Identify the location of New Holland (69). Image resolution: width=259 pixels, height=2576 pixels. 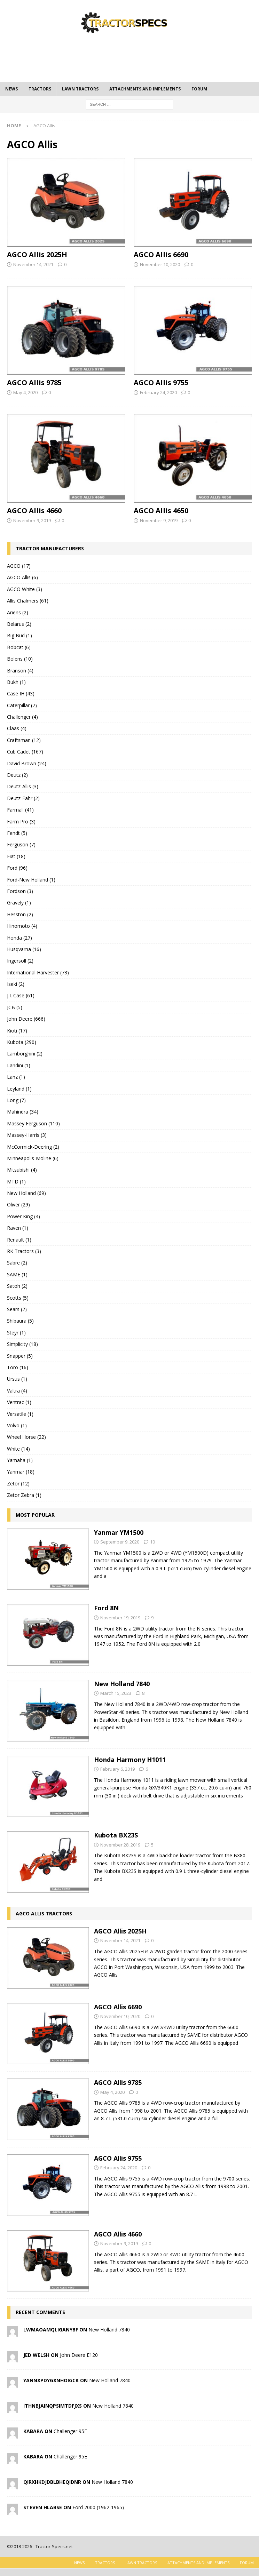
(26, 1193).